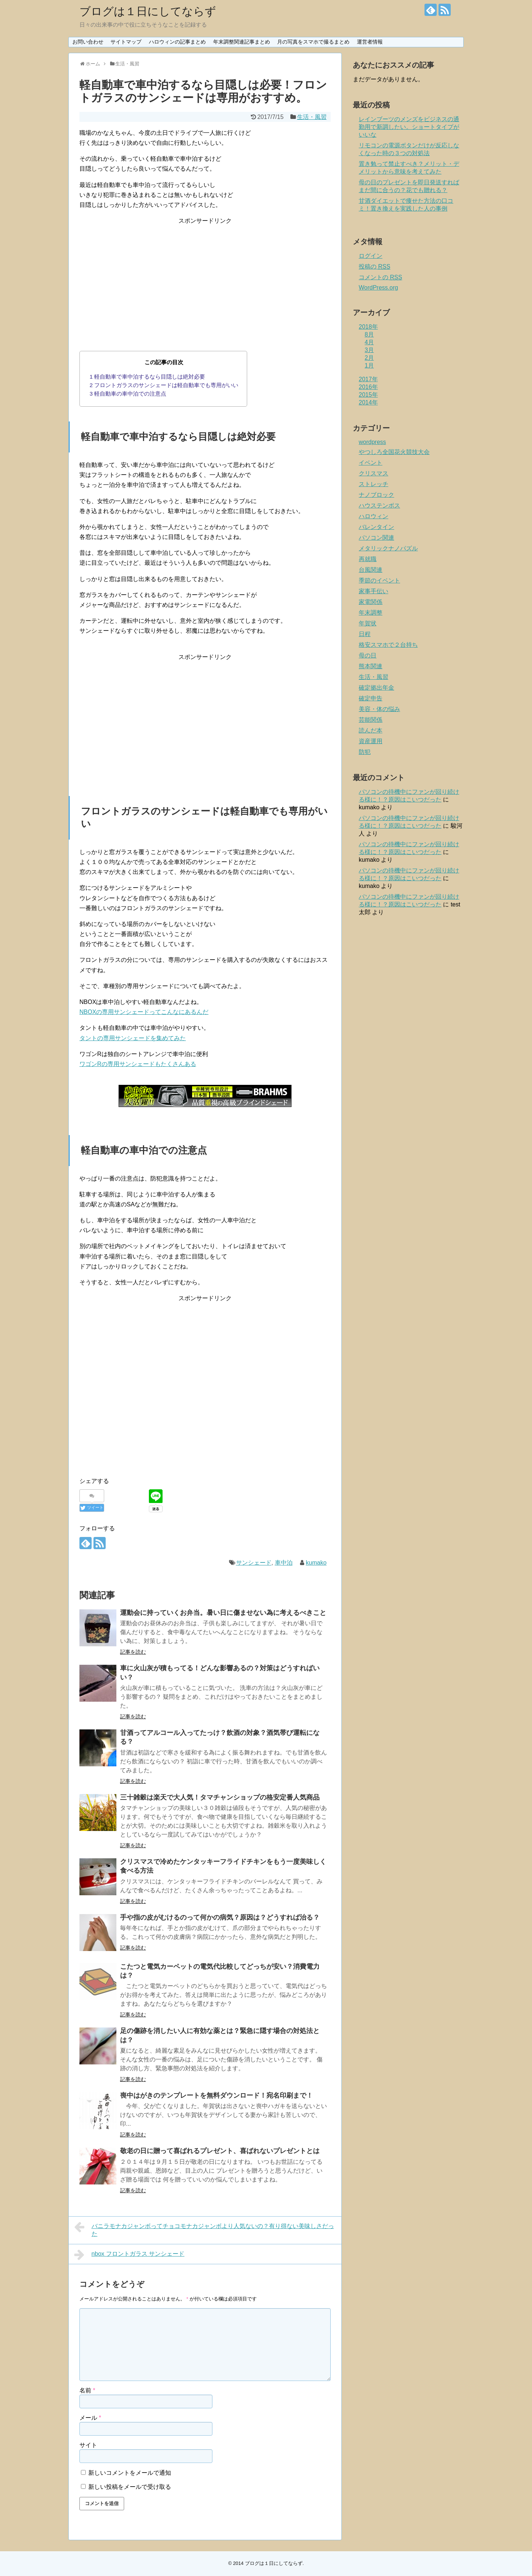 The height and width of the screenshot is (2576, 532). What do you see at coordinates (368, 327) in the screenshot?
I see `2018年` at bounding box center [368, 327].